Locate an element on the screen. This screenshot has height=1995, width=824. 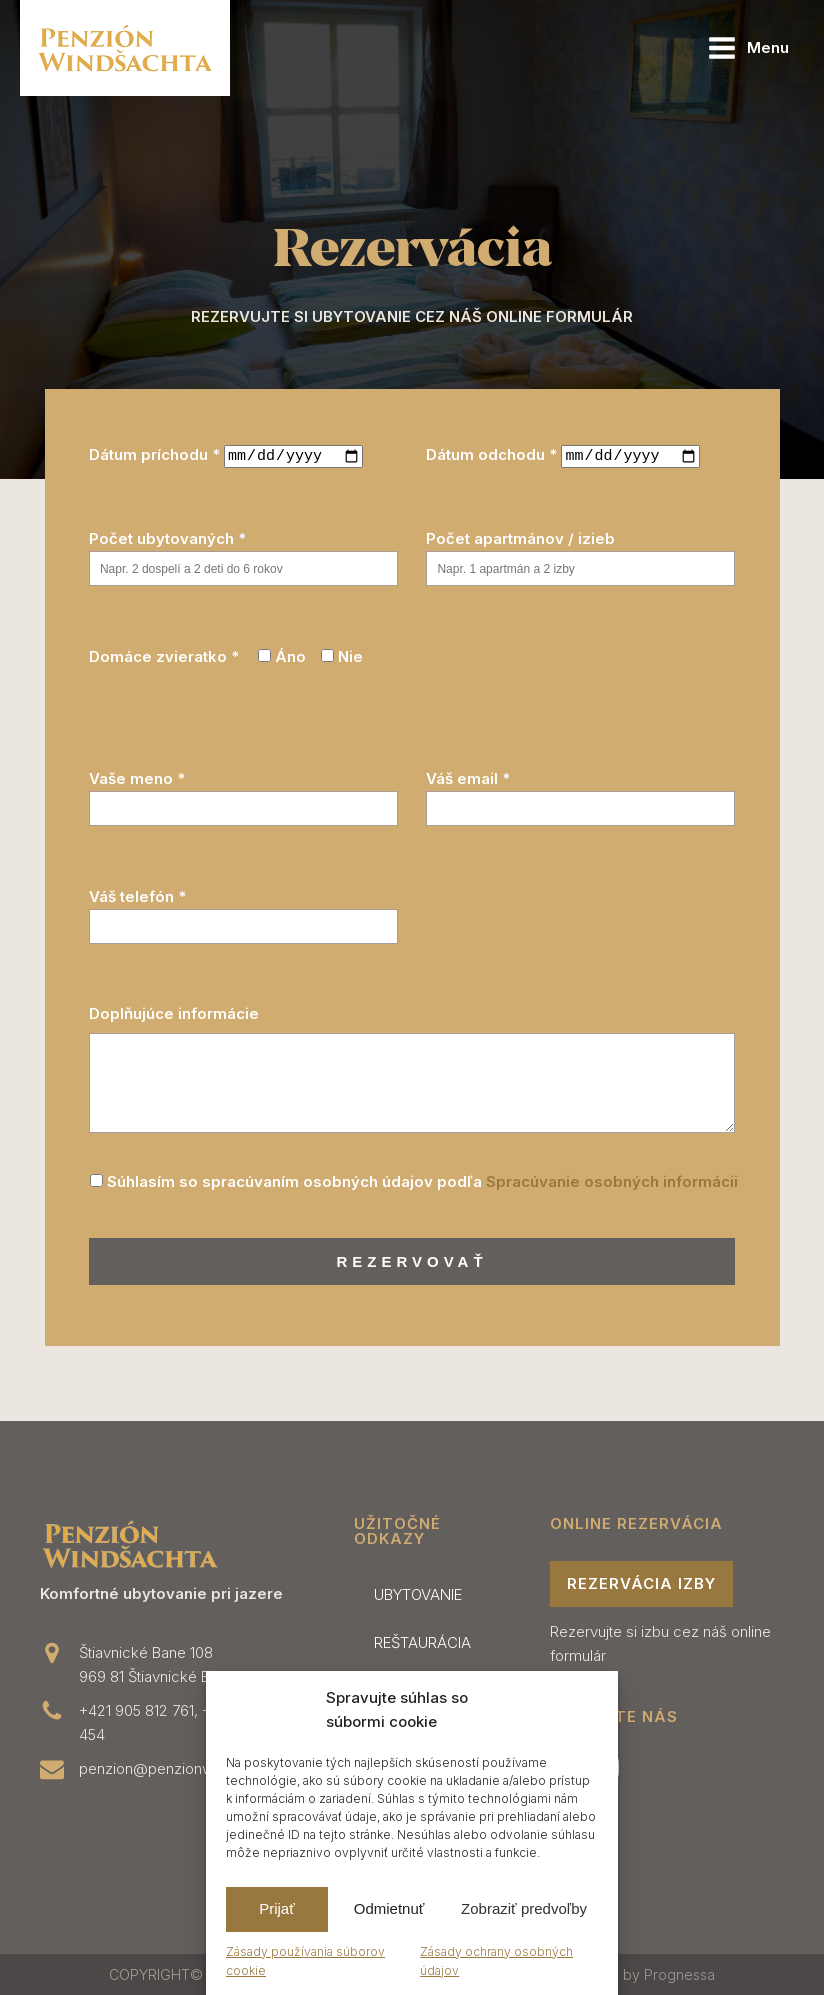
Spracúvanie osobných informácii is located at coordinates (612, 1179).